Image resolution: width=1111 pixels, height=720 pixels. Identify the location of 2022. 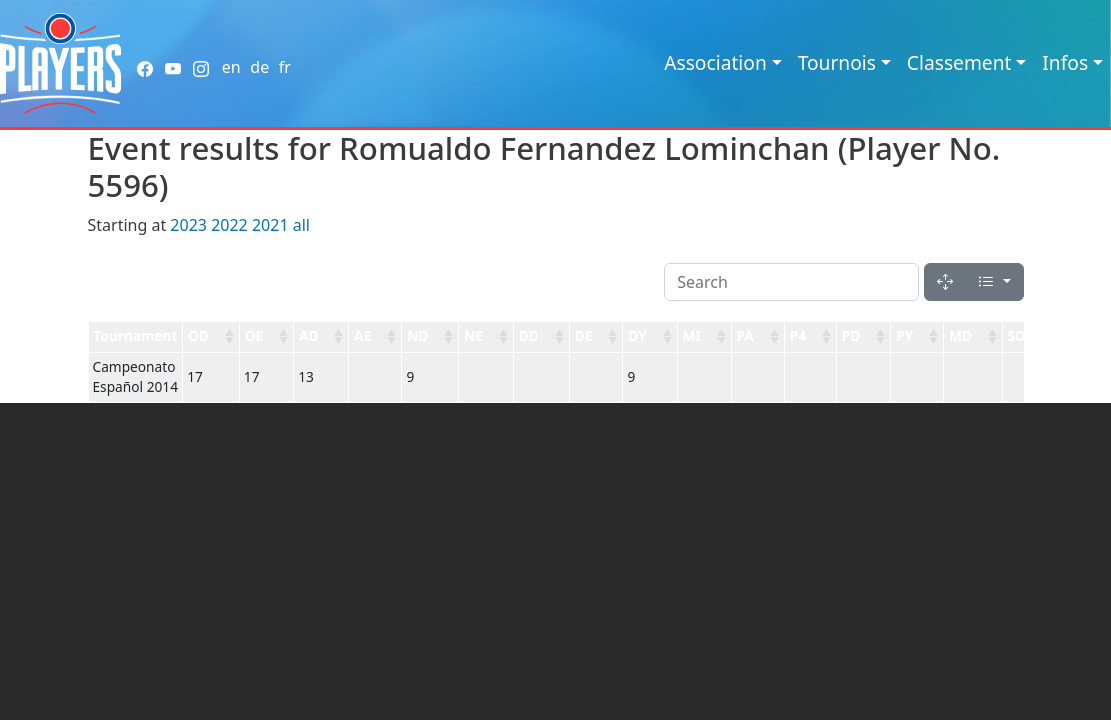
(229, 225).